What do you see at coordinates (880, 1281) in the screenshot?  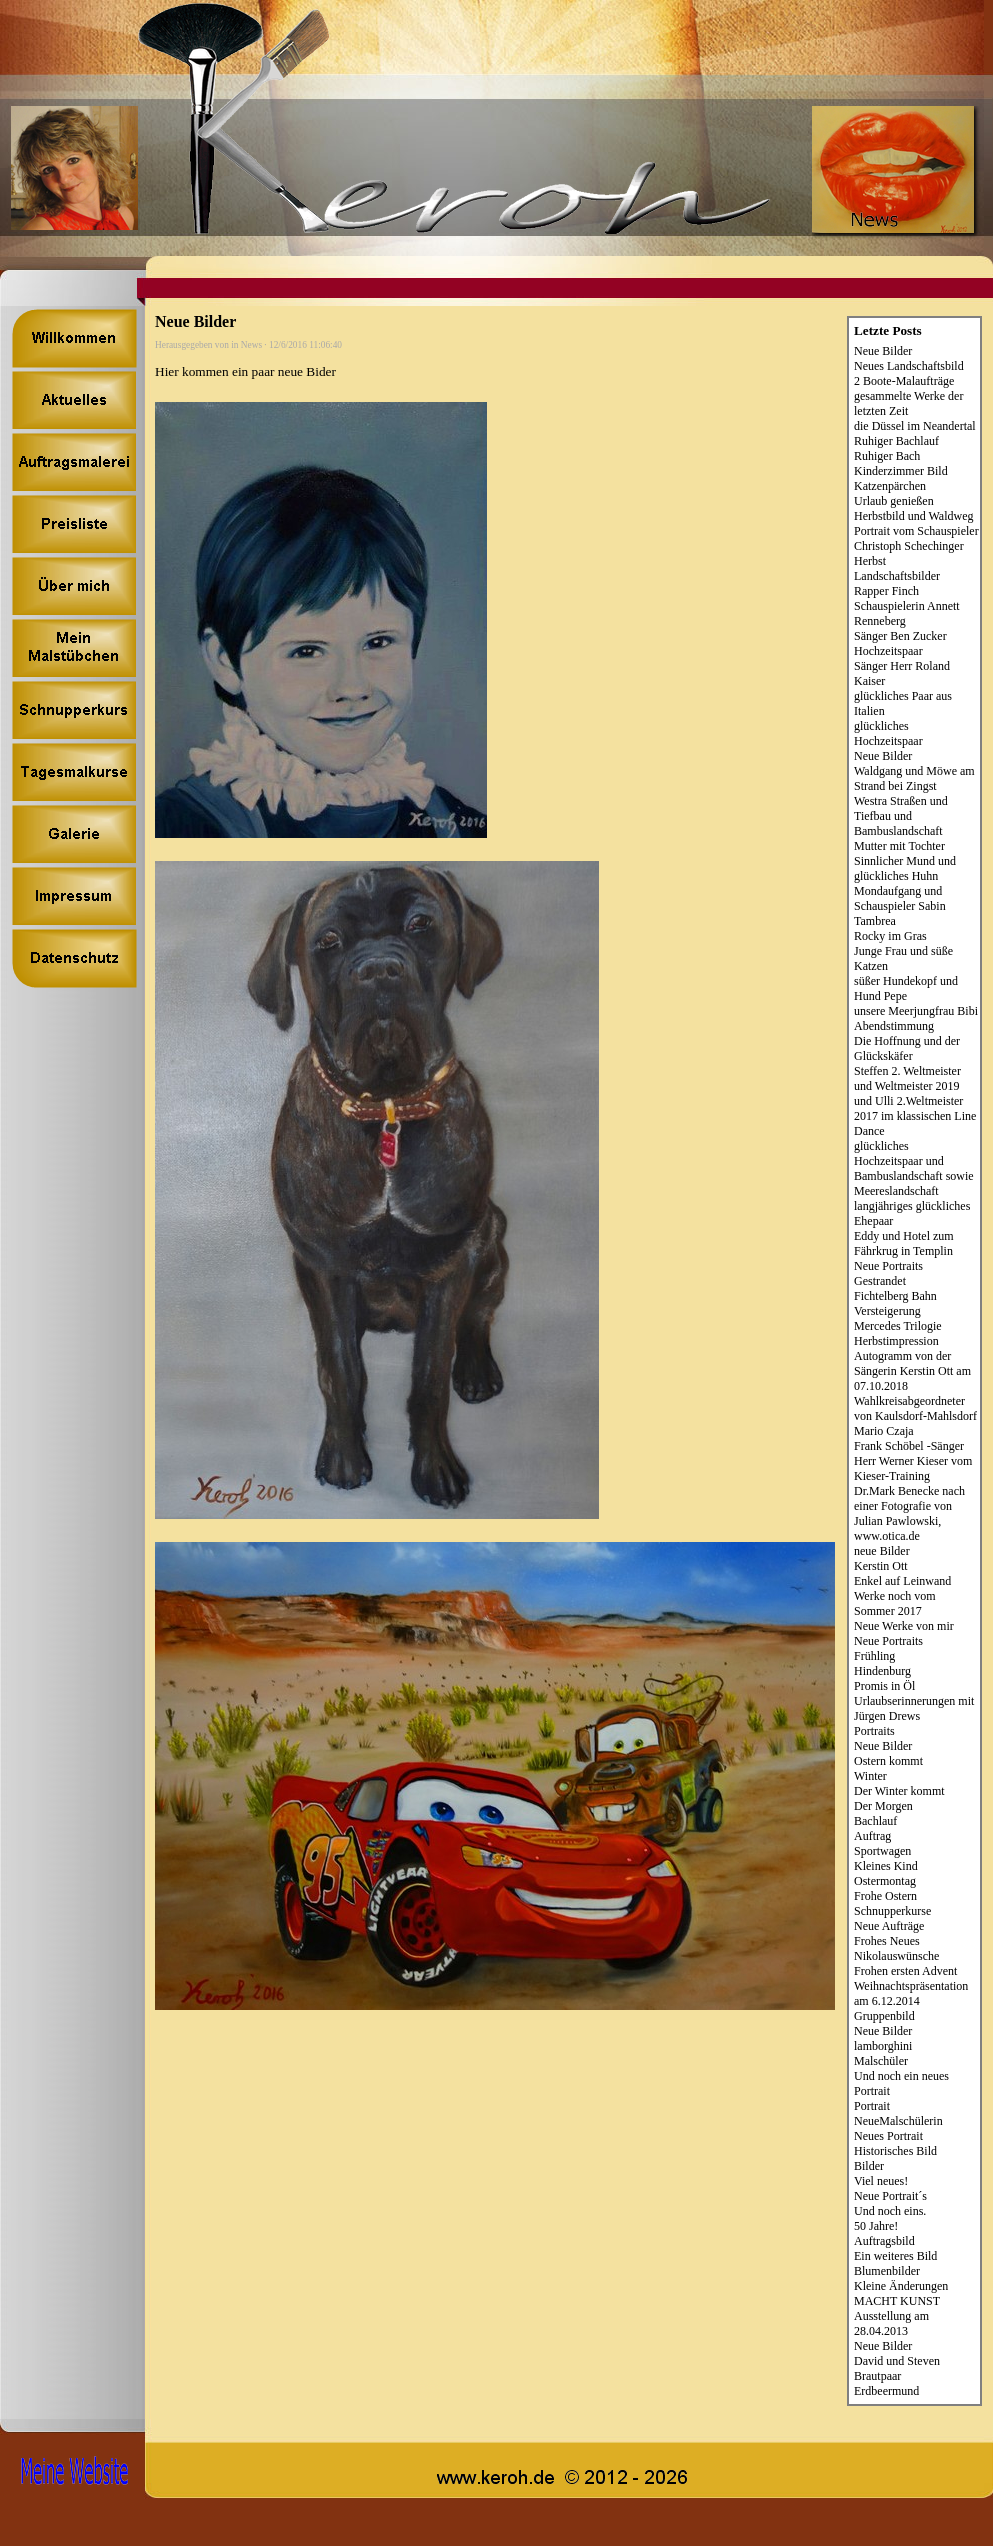 I see `Gestrandet` at bounding box center [880, 1281].